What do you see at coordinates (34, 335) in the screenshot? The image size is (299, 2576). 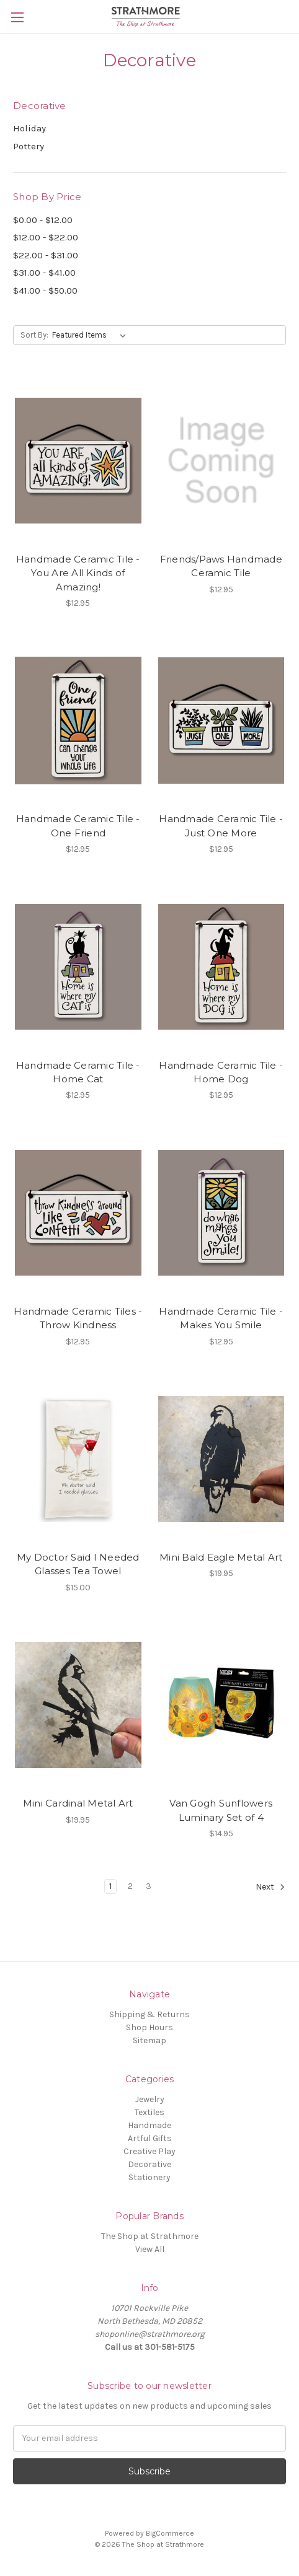 I see `Sort By:` at bounding box center [34, 335].